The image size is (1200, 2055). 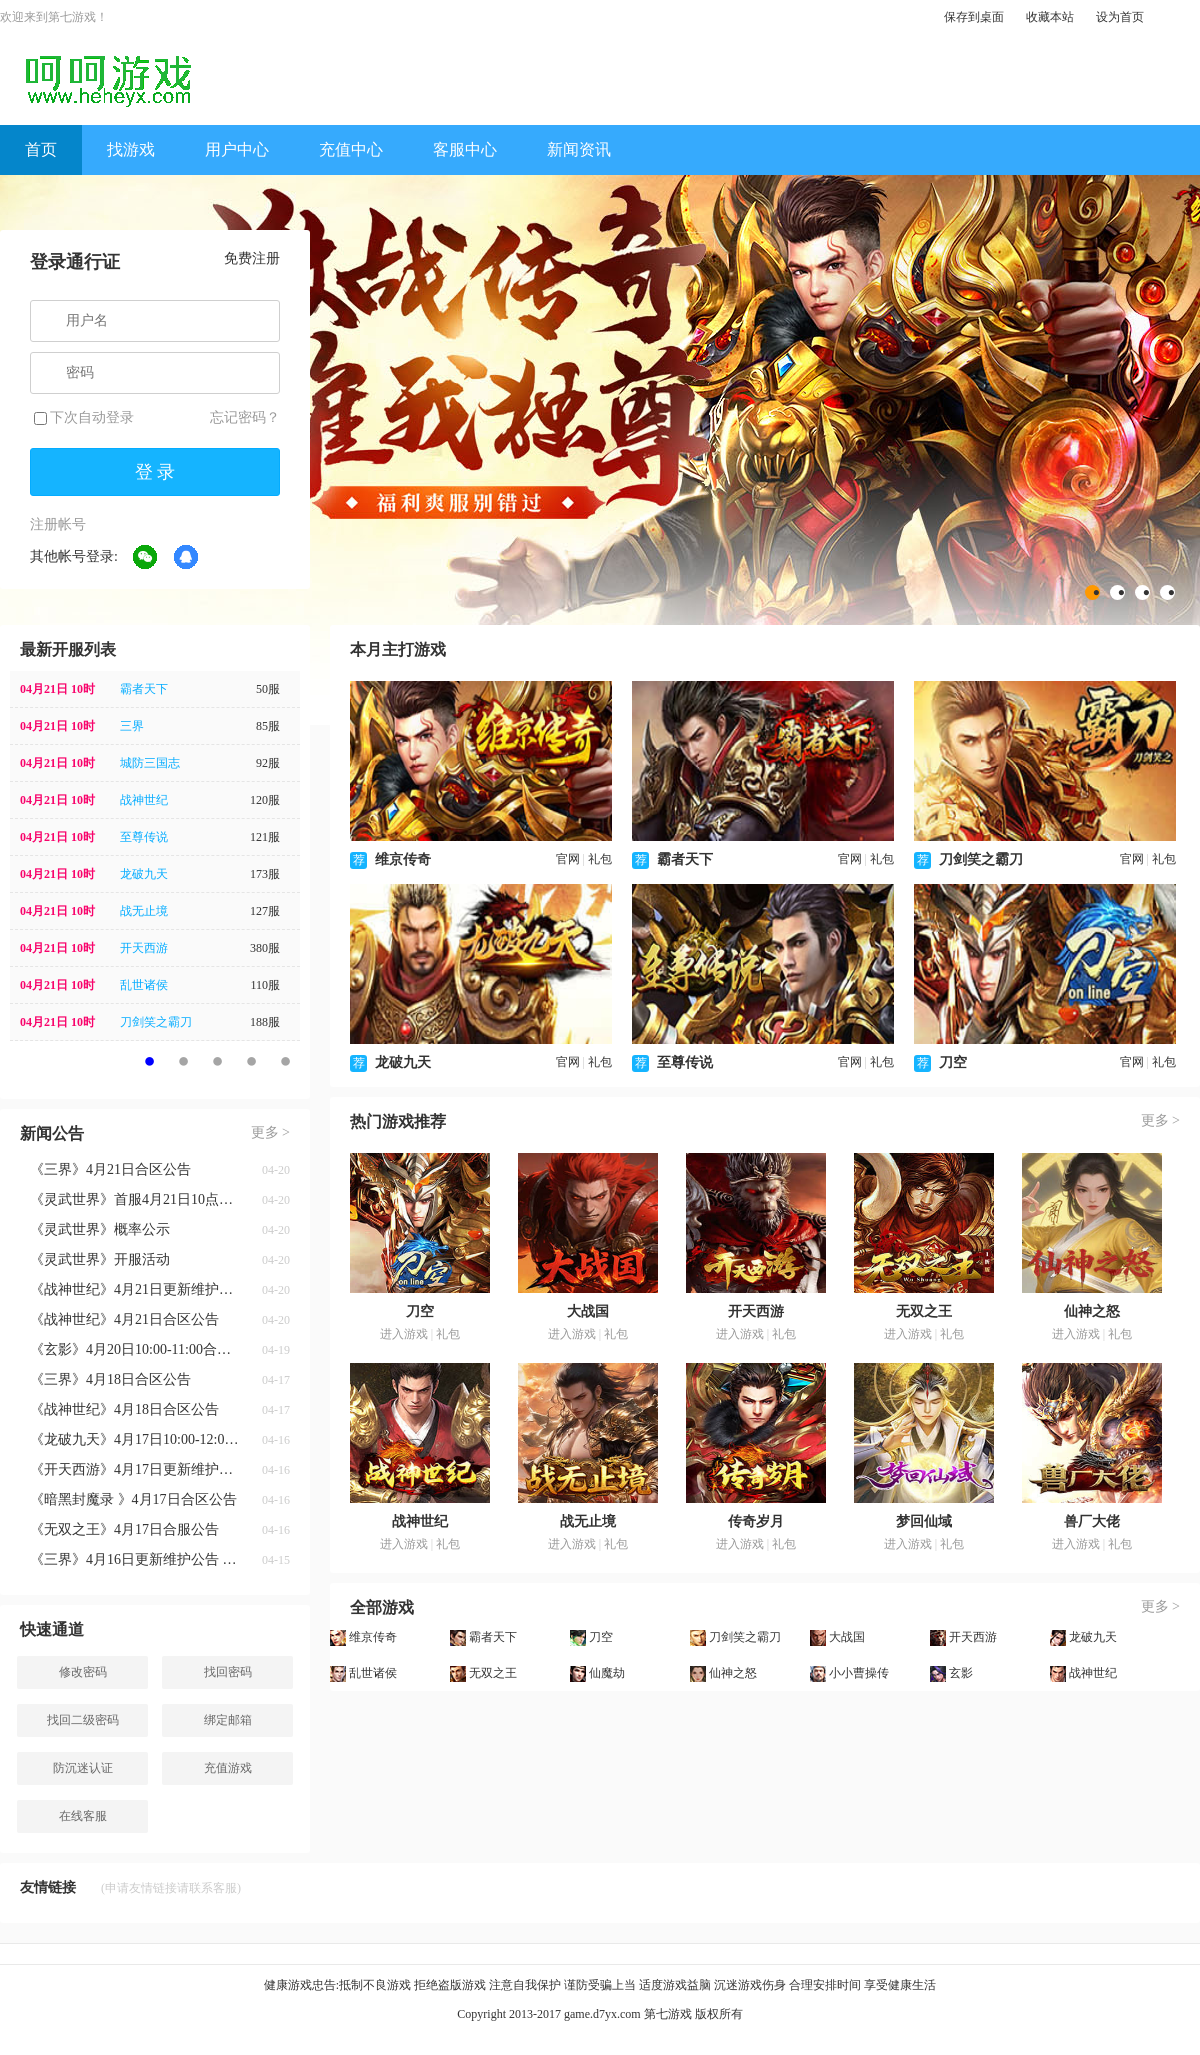 I want to click on 城防三国志, so click(x=150, y=763).